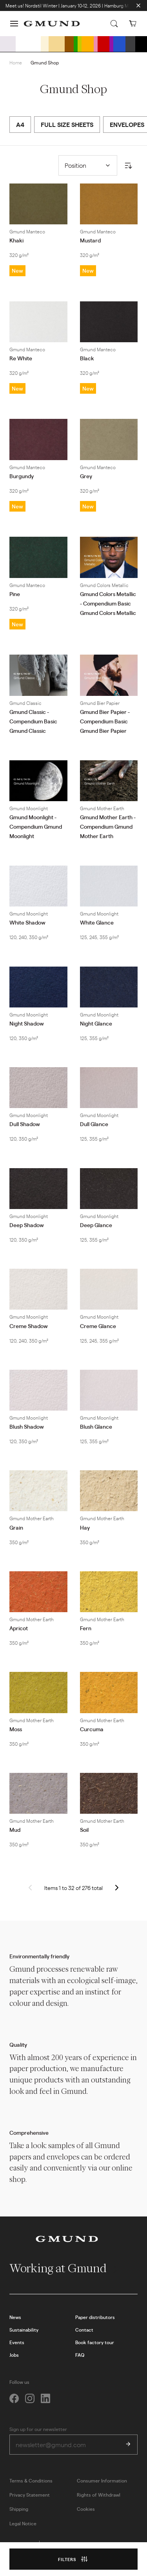 Image resolution: width=147 pixels, height=2576 pixels. Describe the element at coordinates (16, 2342) in the screenshot. I see `Events` at that location.